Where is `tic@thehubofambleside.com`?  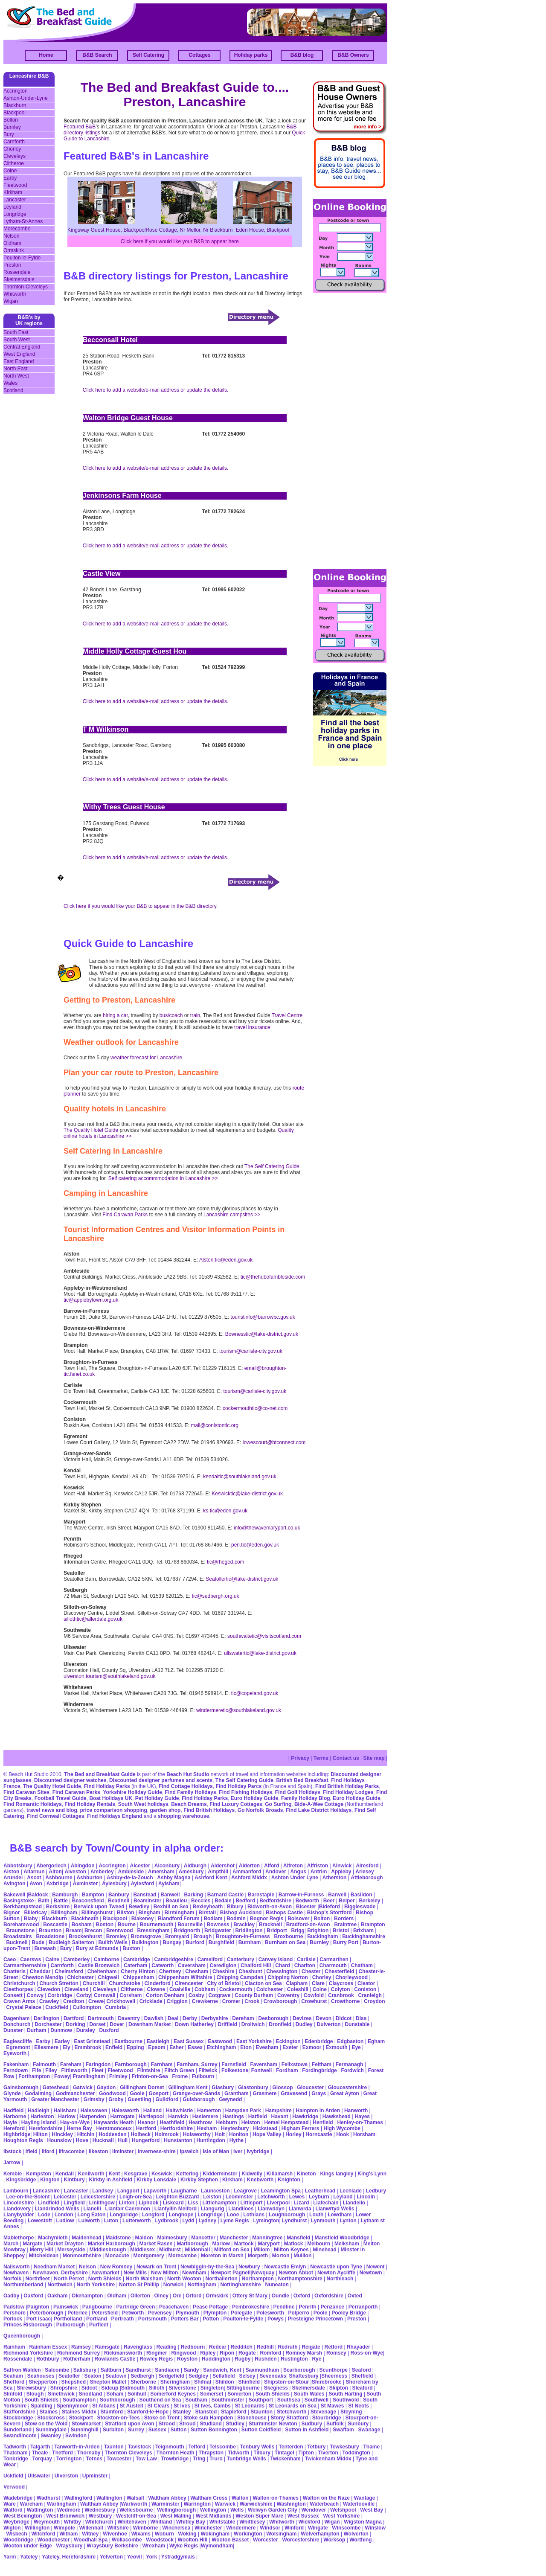
tic@thehubofambleside.com is located at coordinates (273, 1277).